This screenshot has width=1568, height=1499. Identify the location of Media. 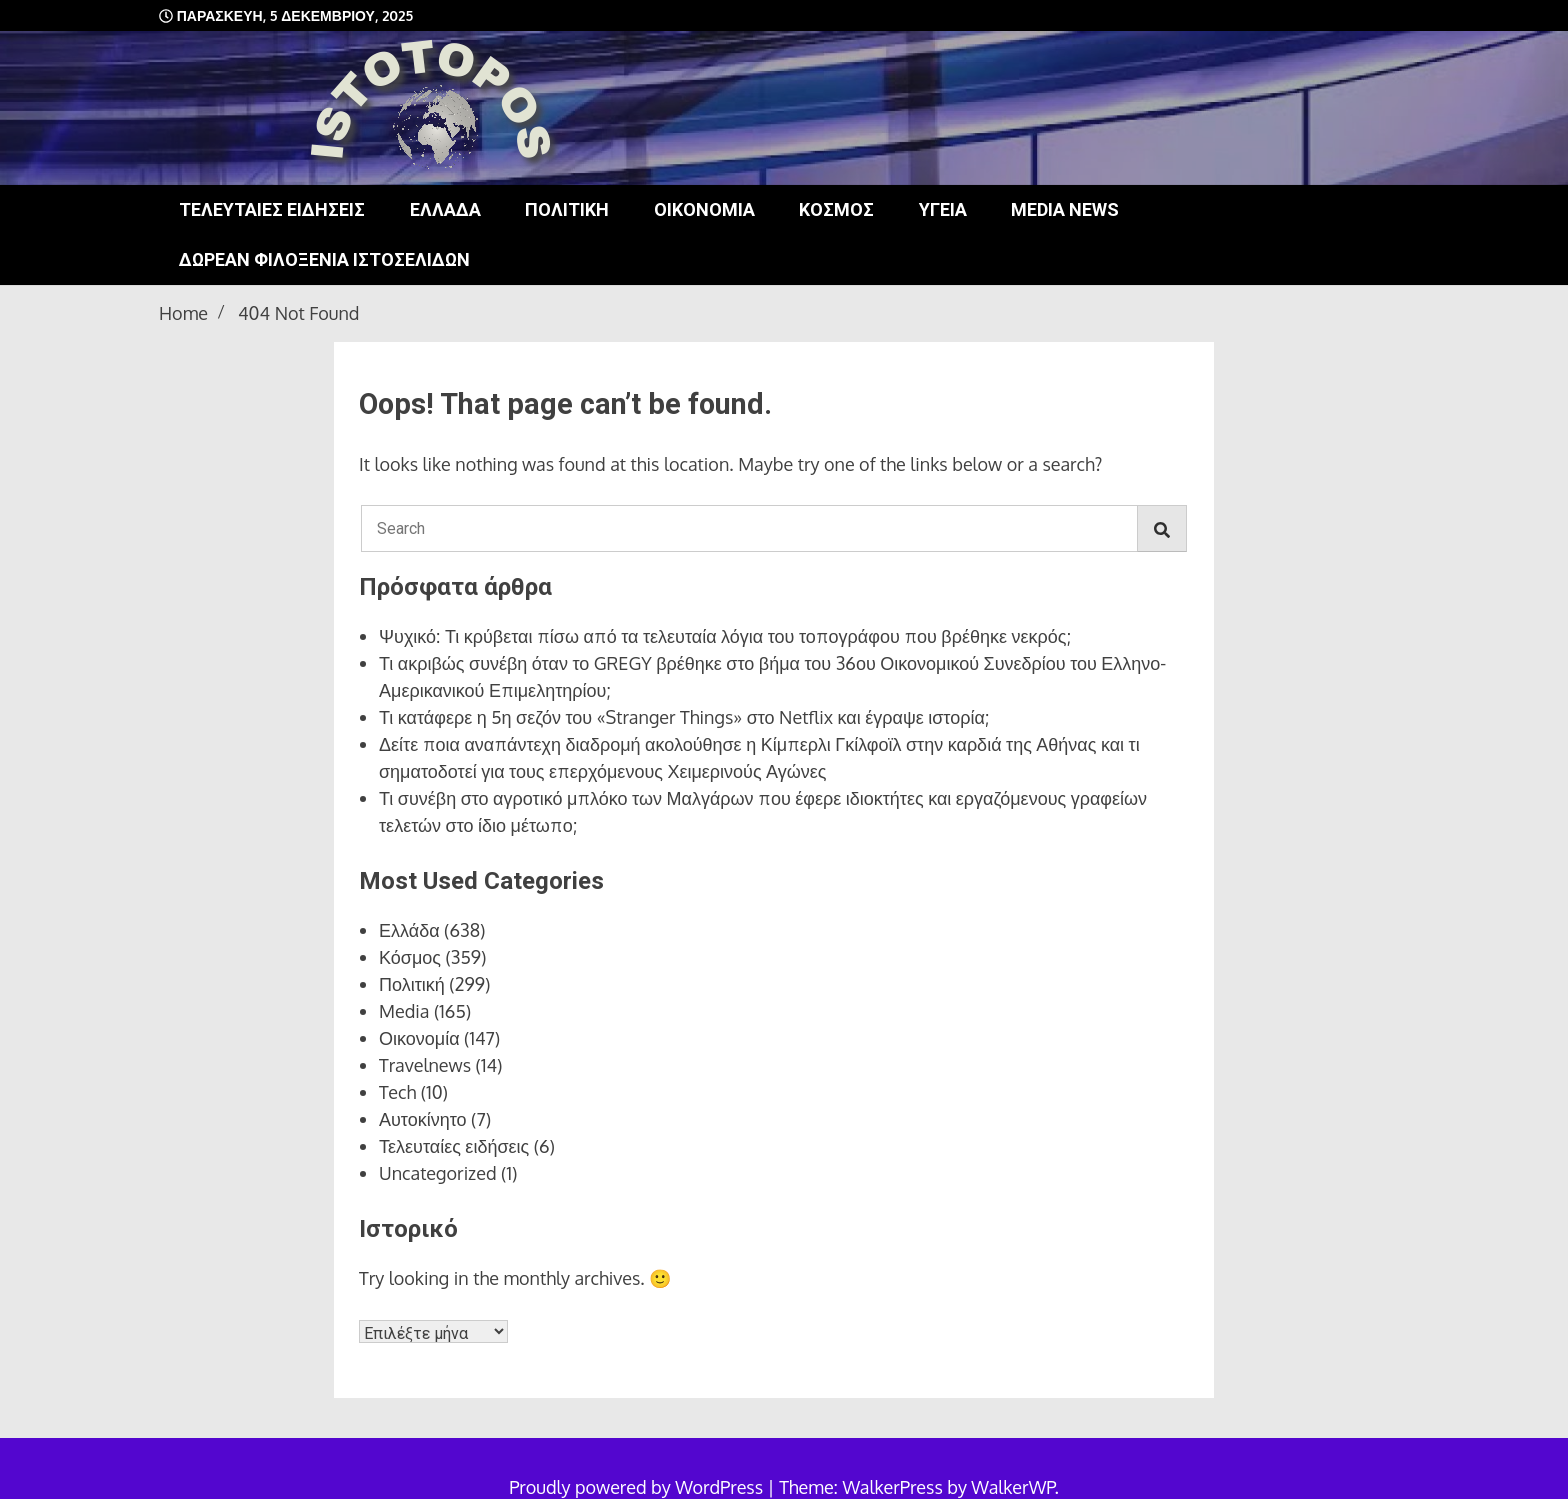
(404, 1011).